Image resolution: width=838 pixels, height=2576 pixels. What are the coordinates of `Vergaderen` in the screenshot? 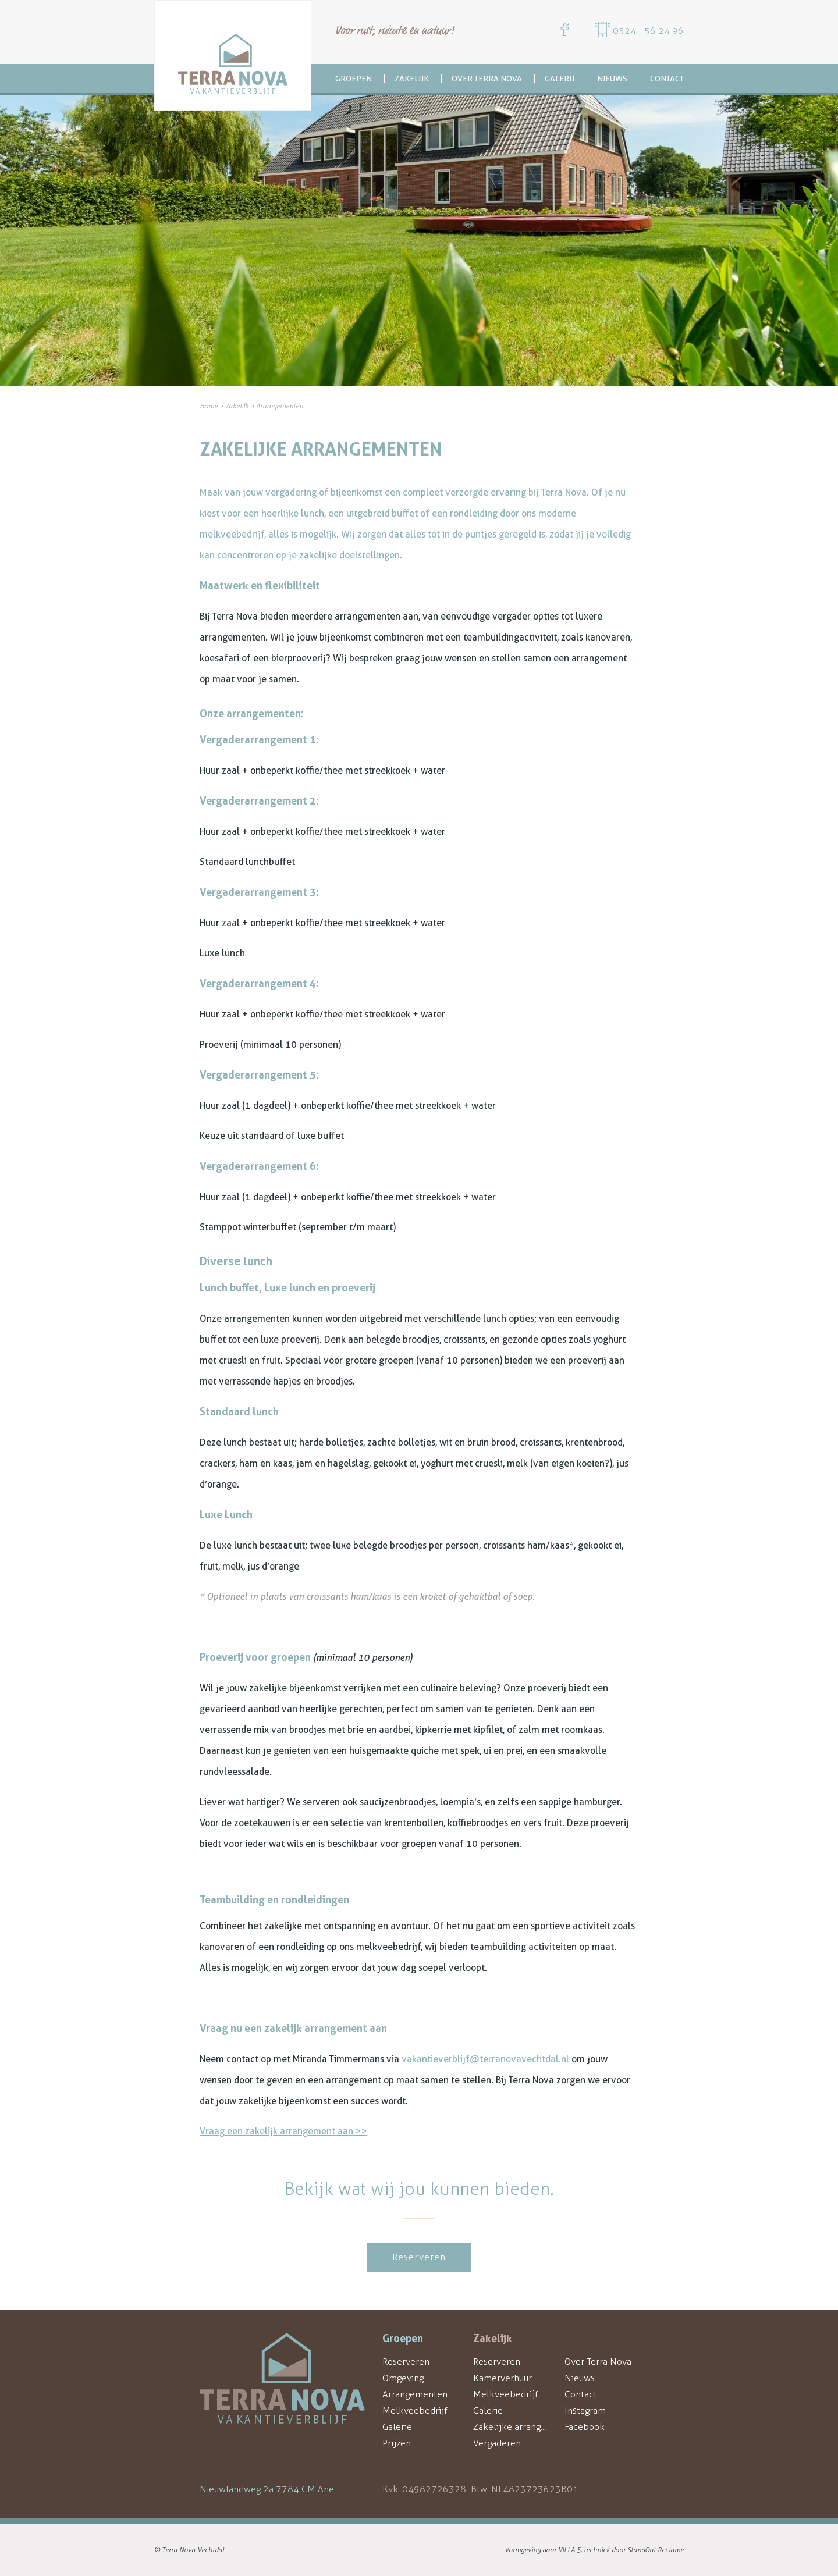 It's located at (497, 2443).